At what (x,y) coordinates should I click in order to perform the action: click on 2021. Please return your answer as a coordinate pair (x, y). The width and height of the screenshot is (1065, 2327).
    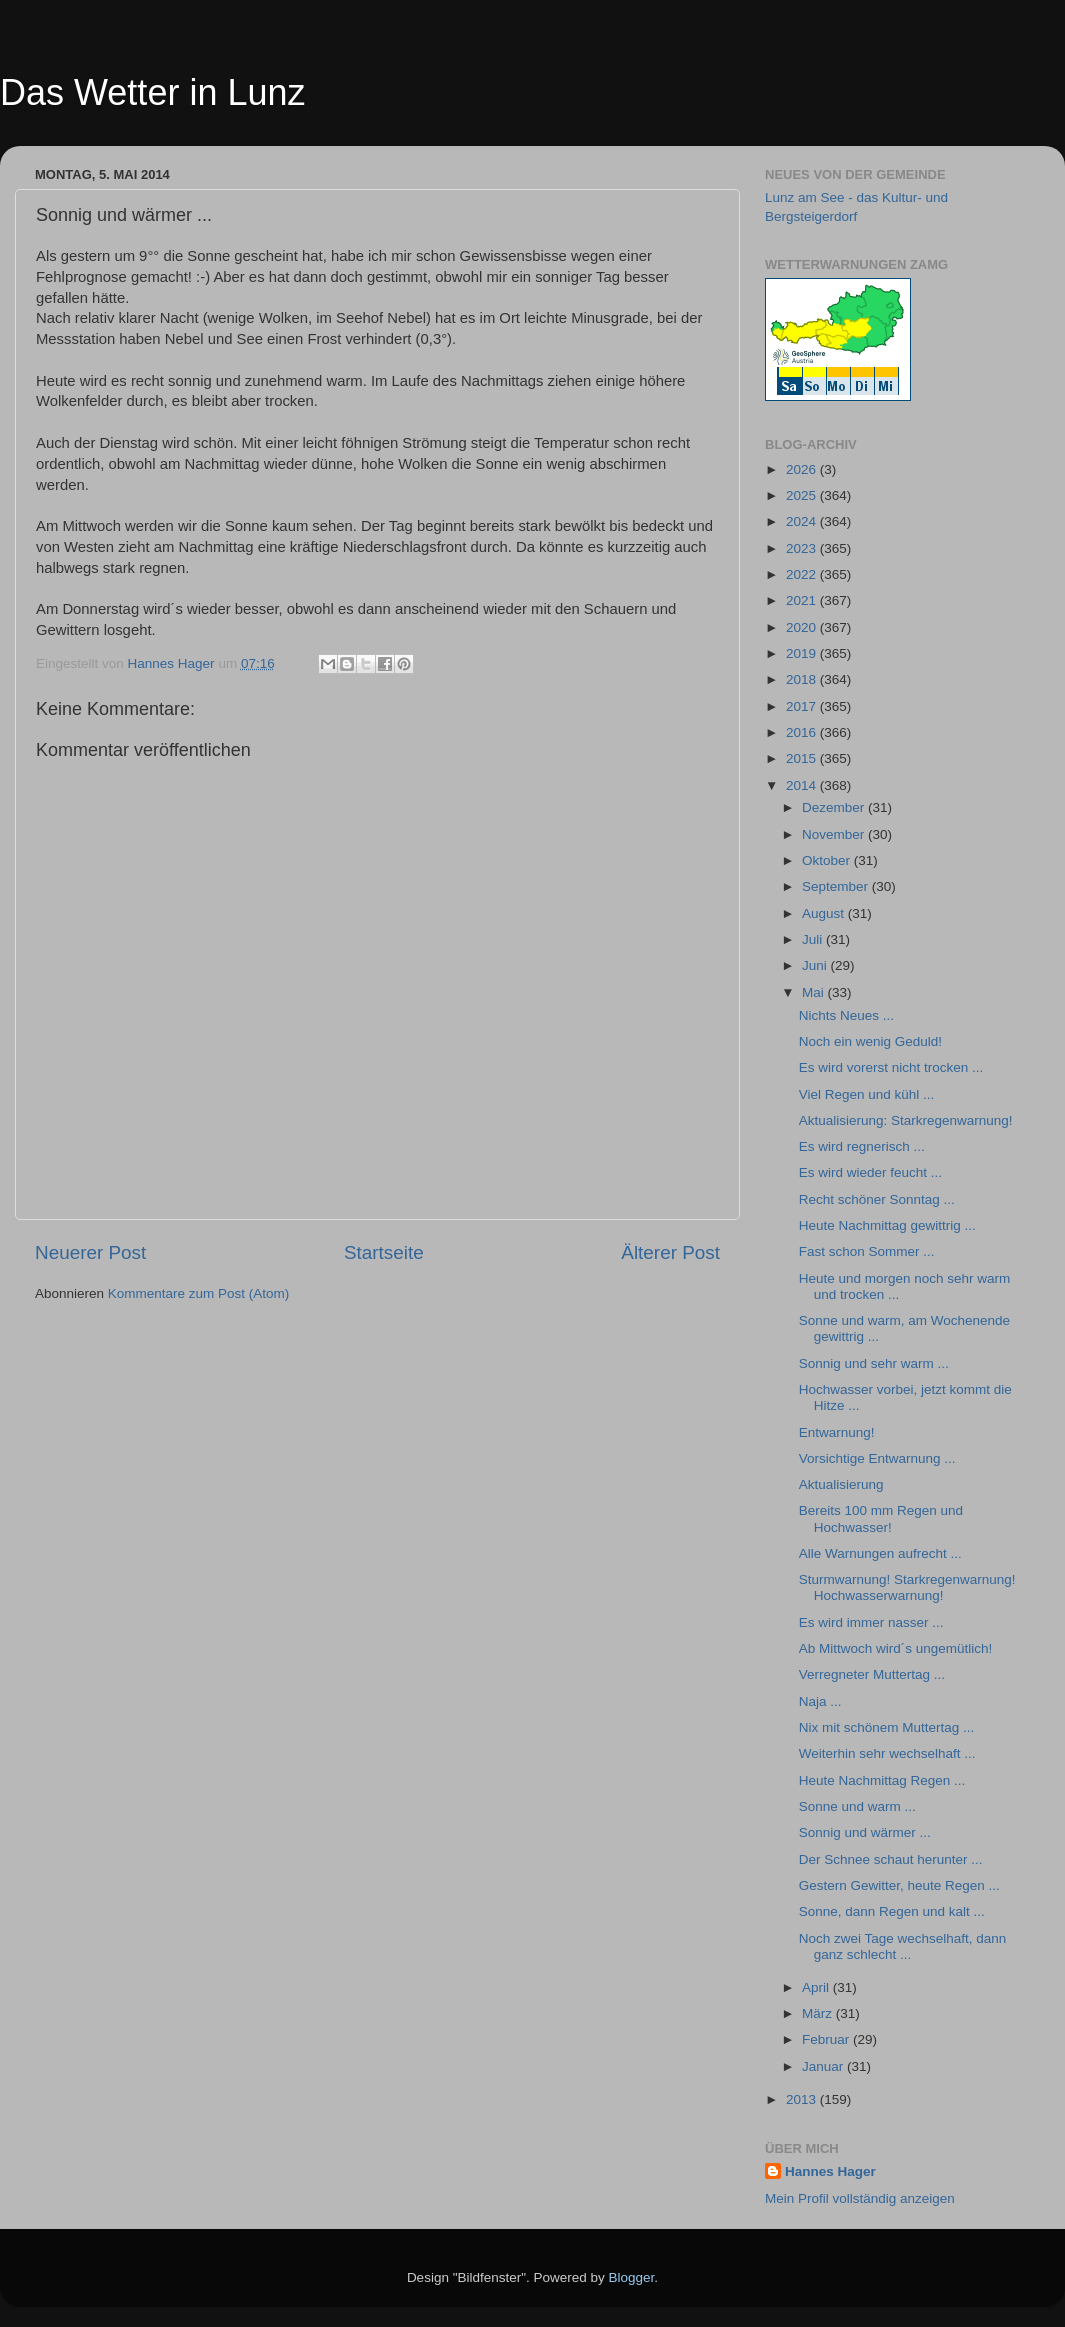
    Looking at the image, I should click on (803, 600).